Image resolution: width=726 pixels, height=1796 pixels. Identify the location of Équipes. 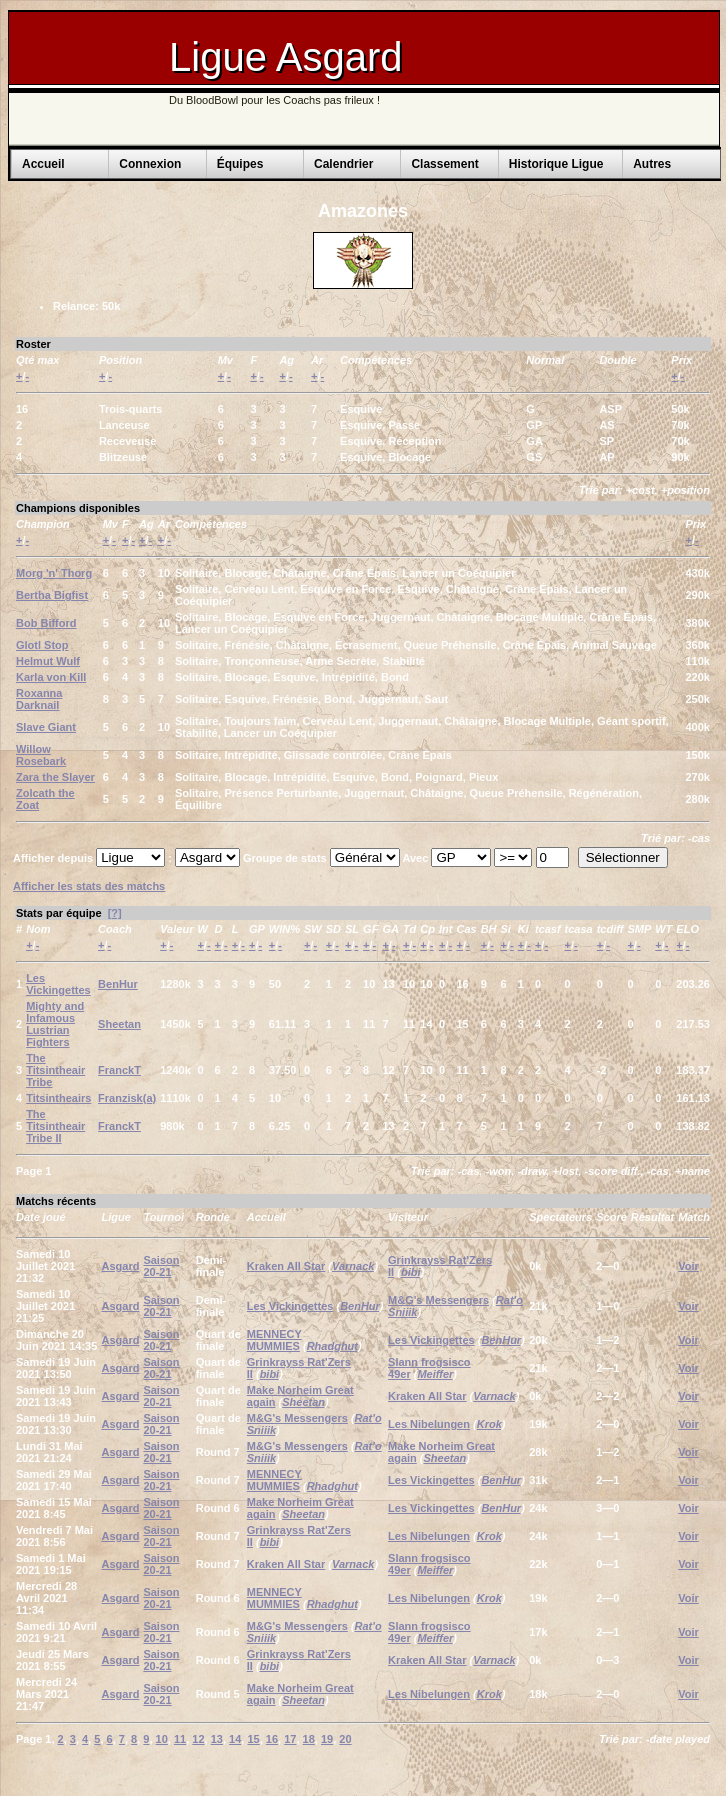
(240, 164).